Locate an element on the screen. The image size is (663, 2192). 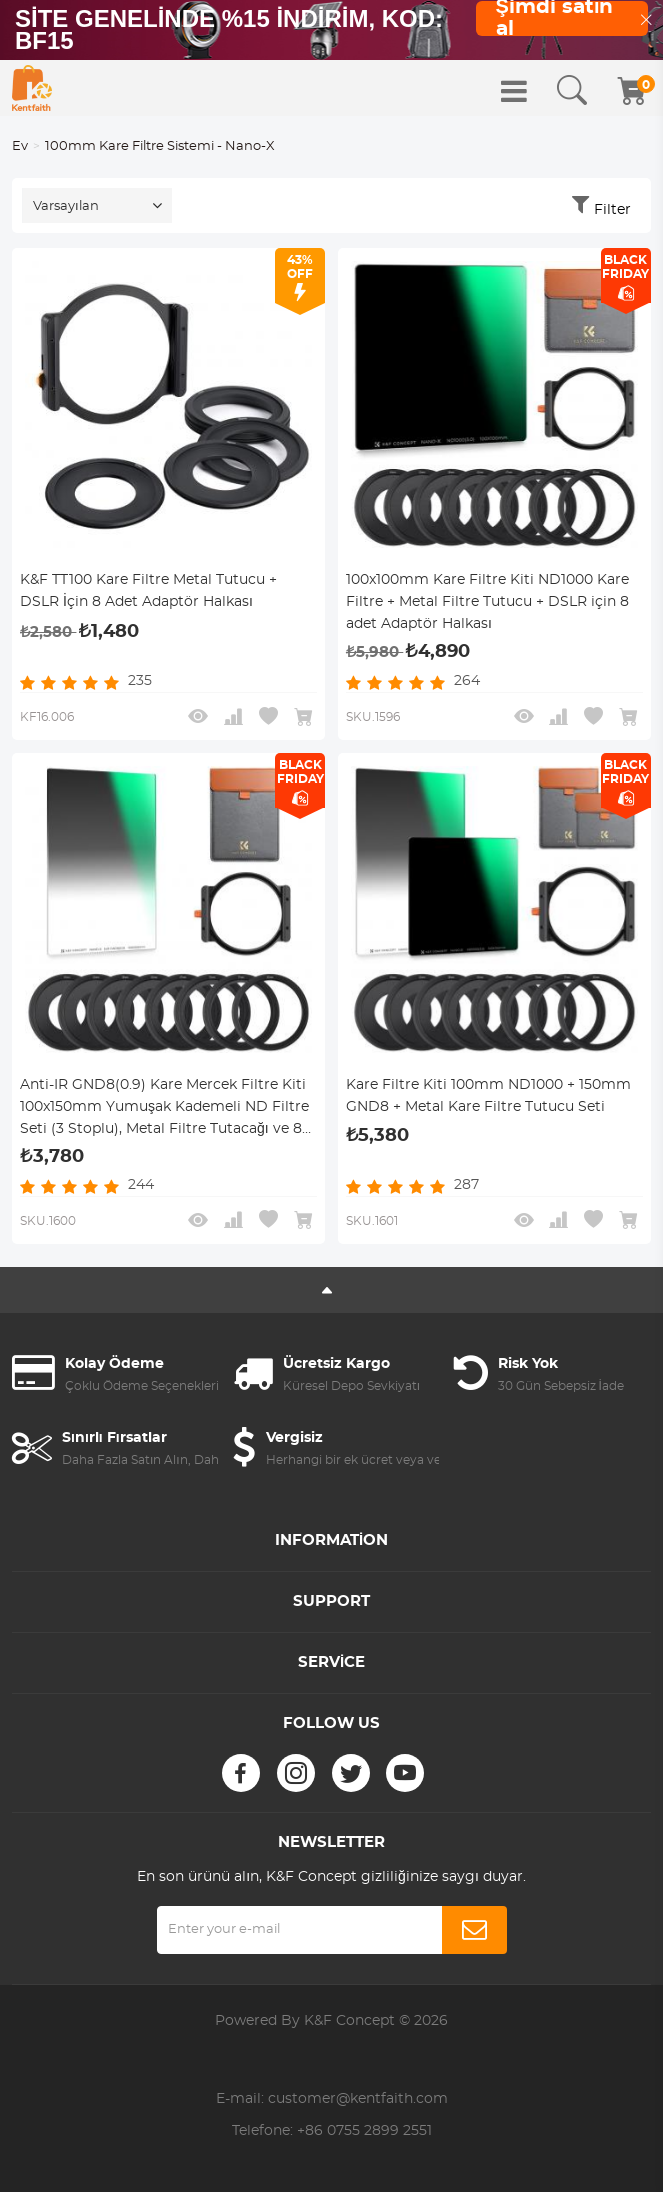
Ev is located at coordinates (20, 146).